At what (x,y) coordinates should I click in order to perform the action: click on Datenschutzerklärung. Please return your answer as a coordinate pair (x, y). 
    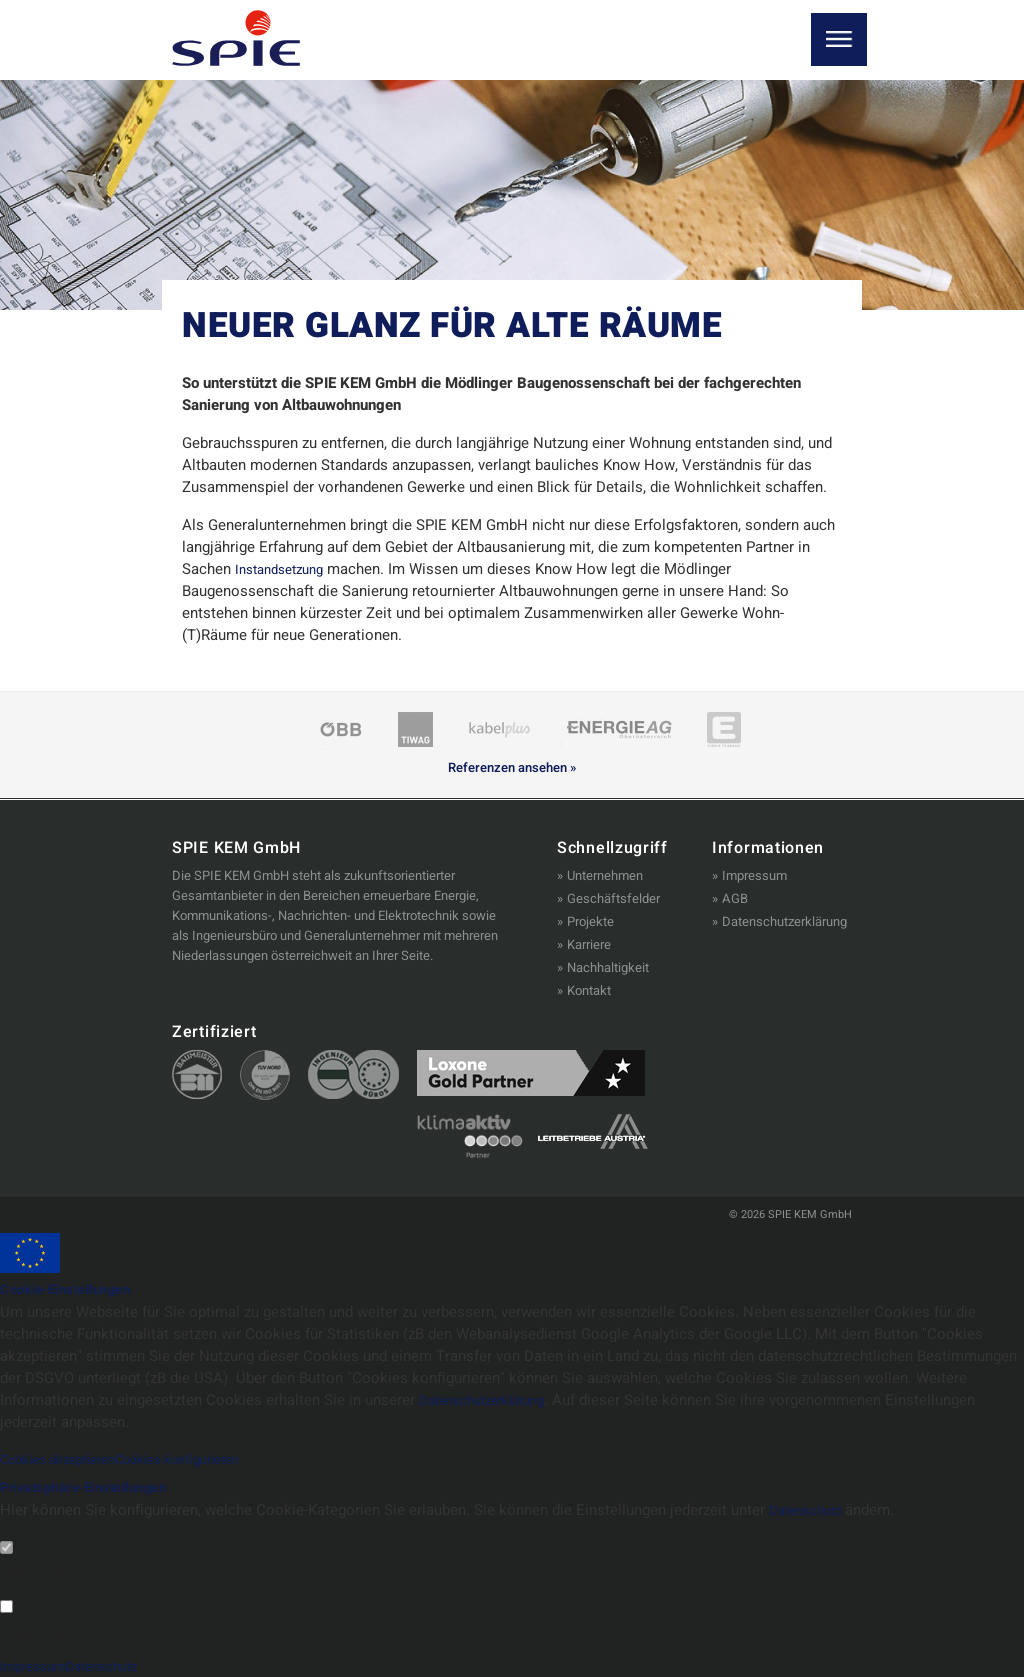
    Looking at the image, I should click on (784, 921).